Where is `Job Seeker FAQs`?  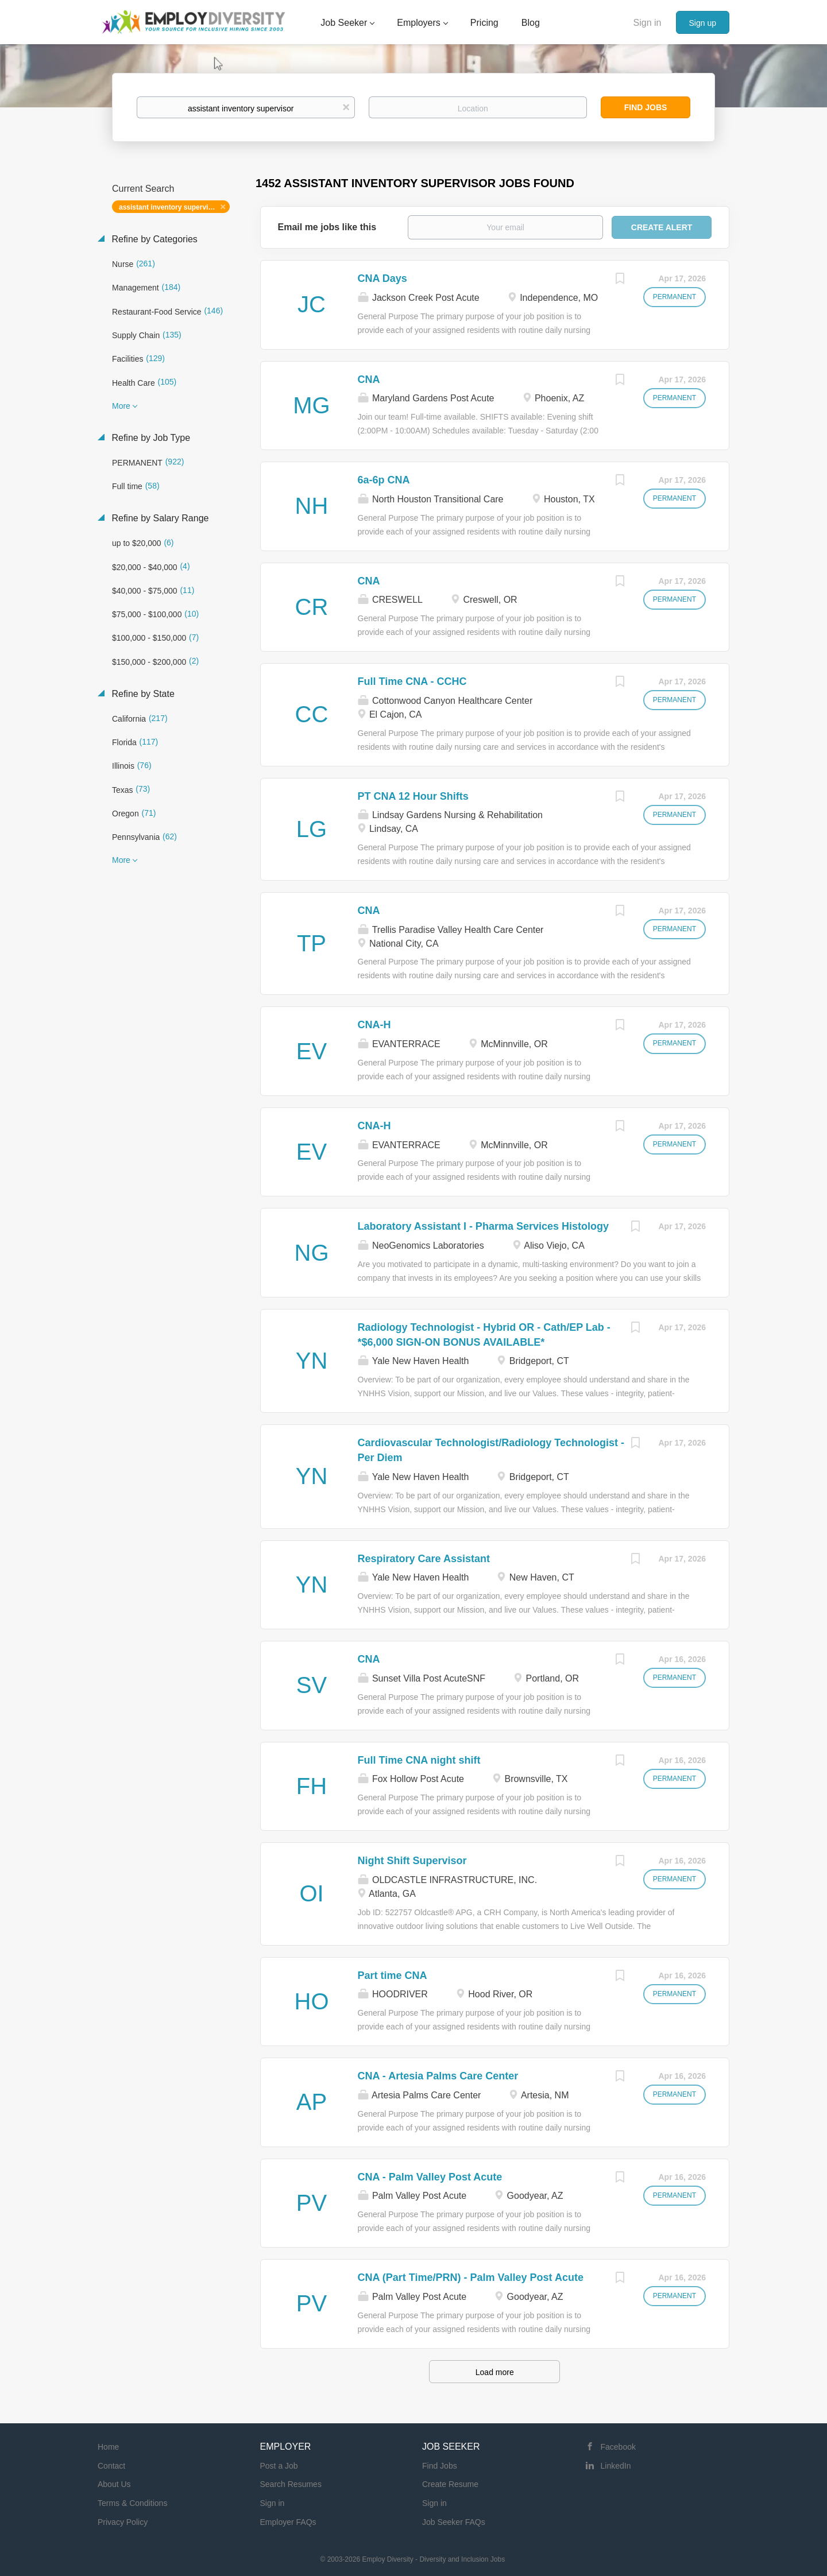 Job Seeker FAQs is located at coordinates (453, 2522).